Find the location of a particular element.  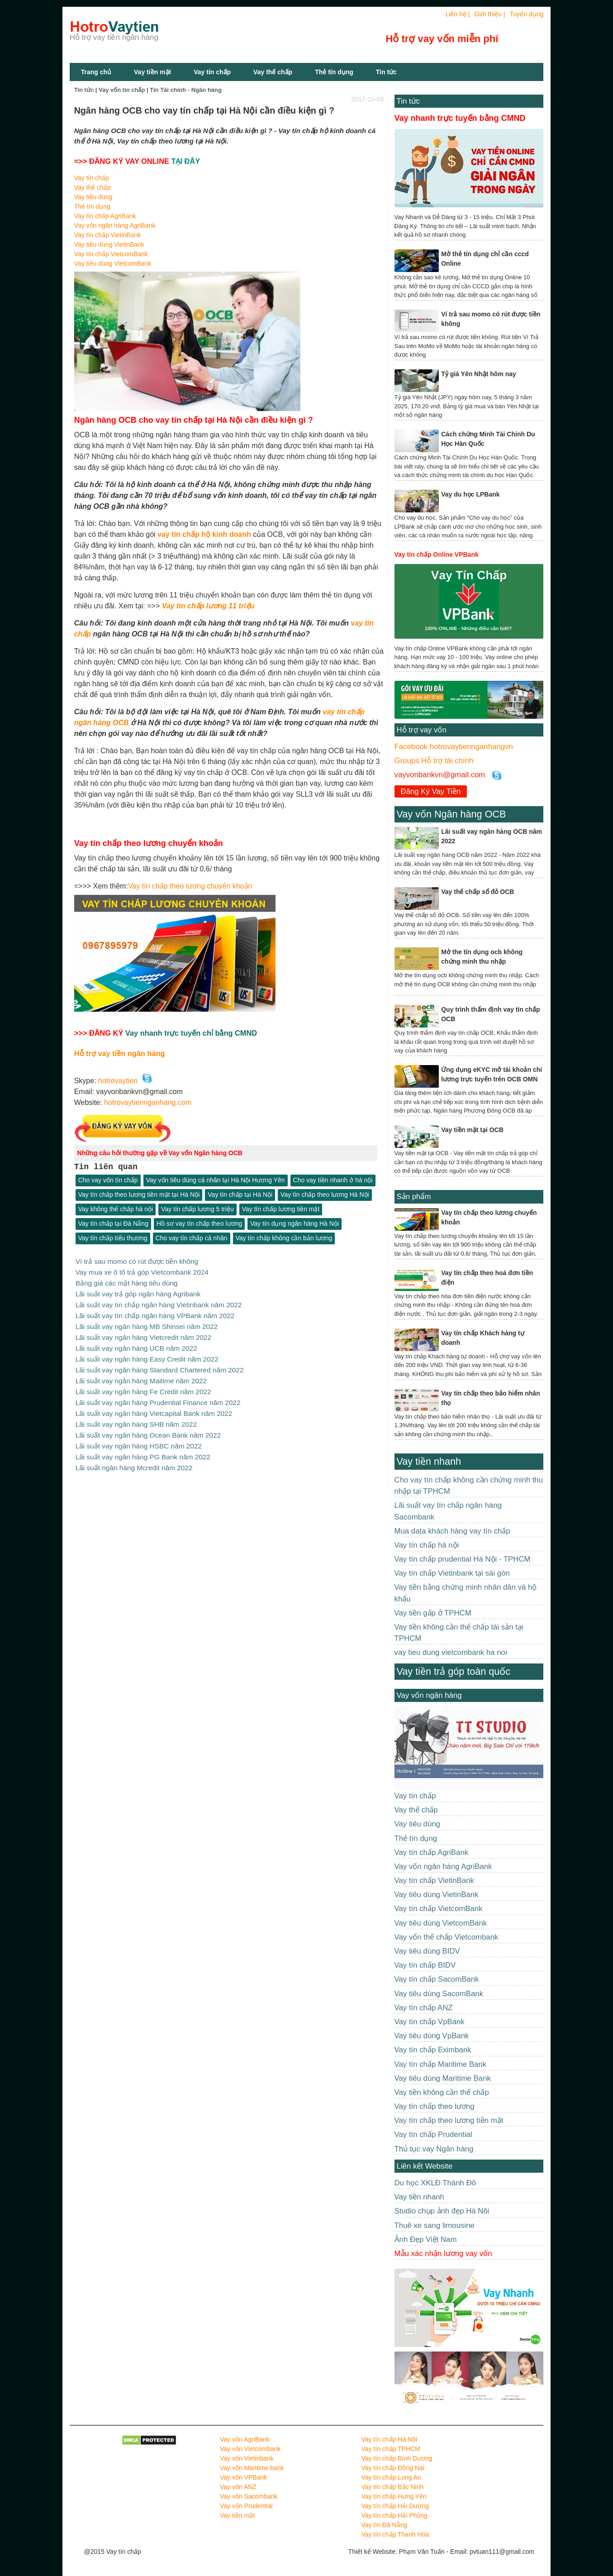

Lãi suất vay ngân hàng PG Bank năm 2022 is located at coordinates (143, 1449).